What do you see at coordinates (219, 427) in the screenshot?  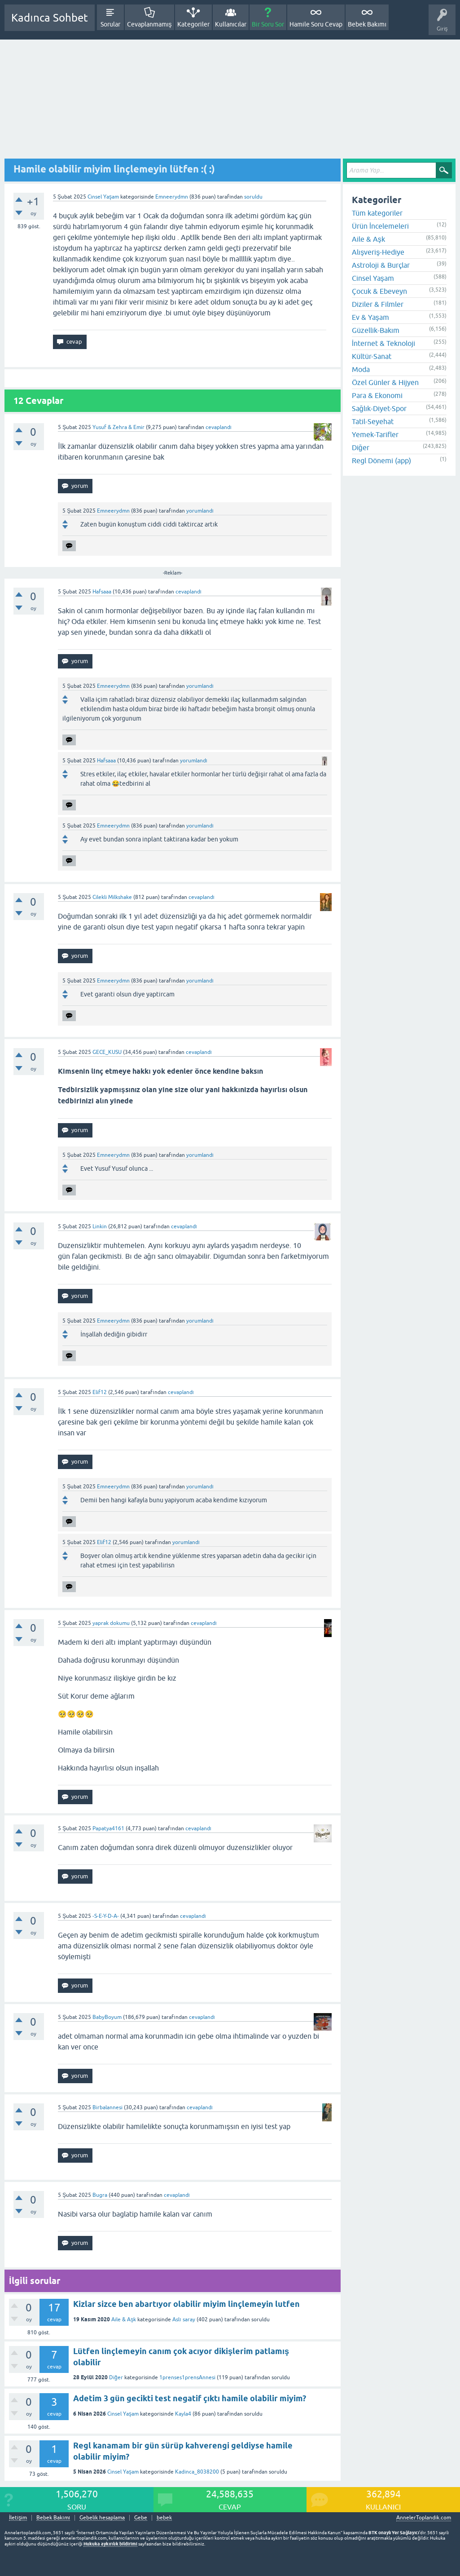 I see `cevaplandı` at bounding box center [219, 427].